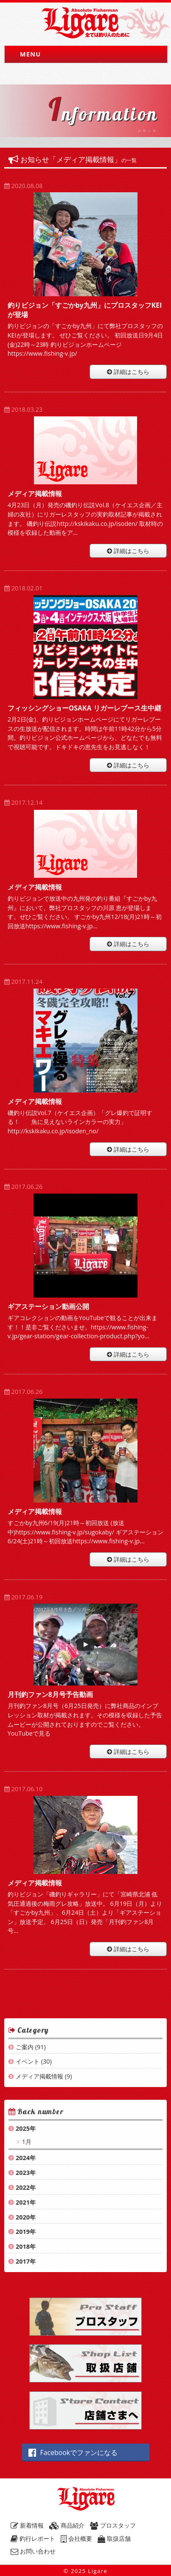  I want to click on メディア掲載情報, so click(39, 2076).